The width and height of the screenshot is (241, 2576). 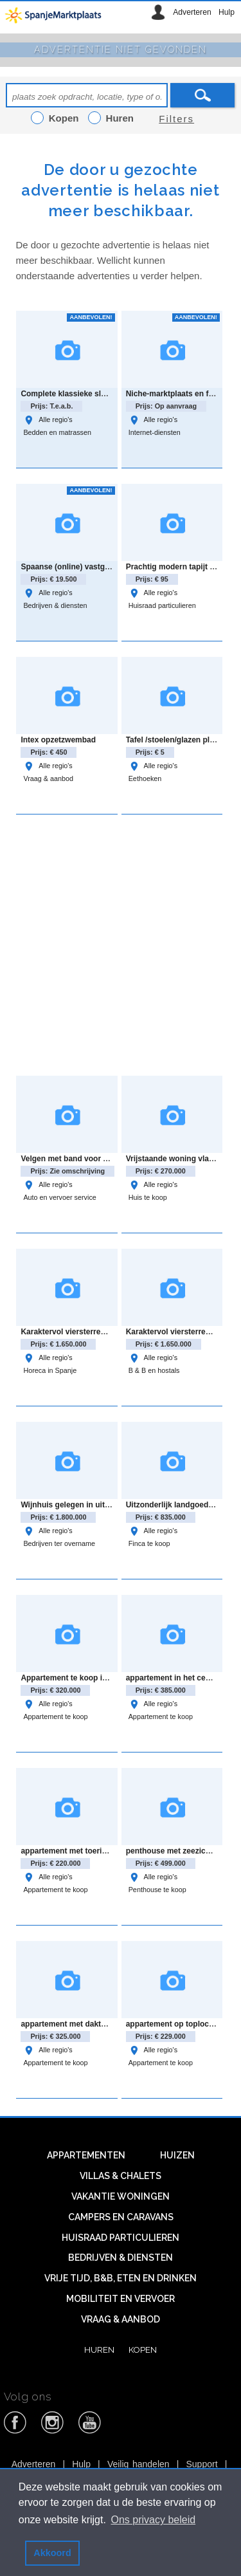 I want to click on Huisraad particulieren, so click(x=162, y=605).